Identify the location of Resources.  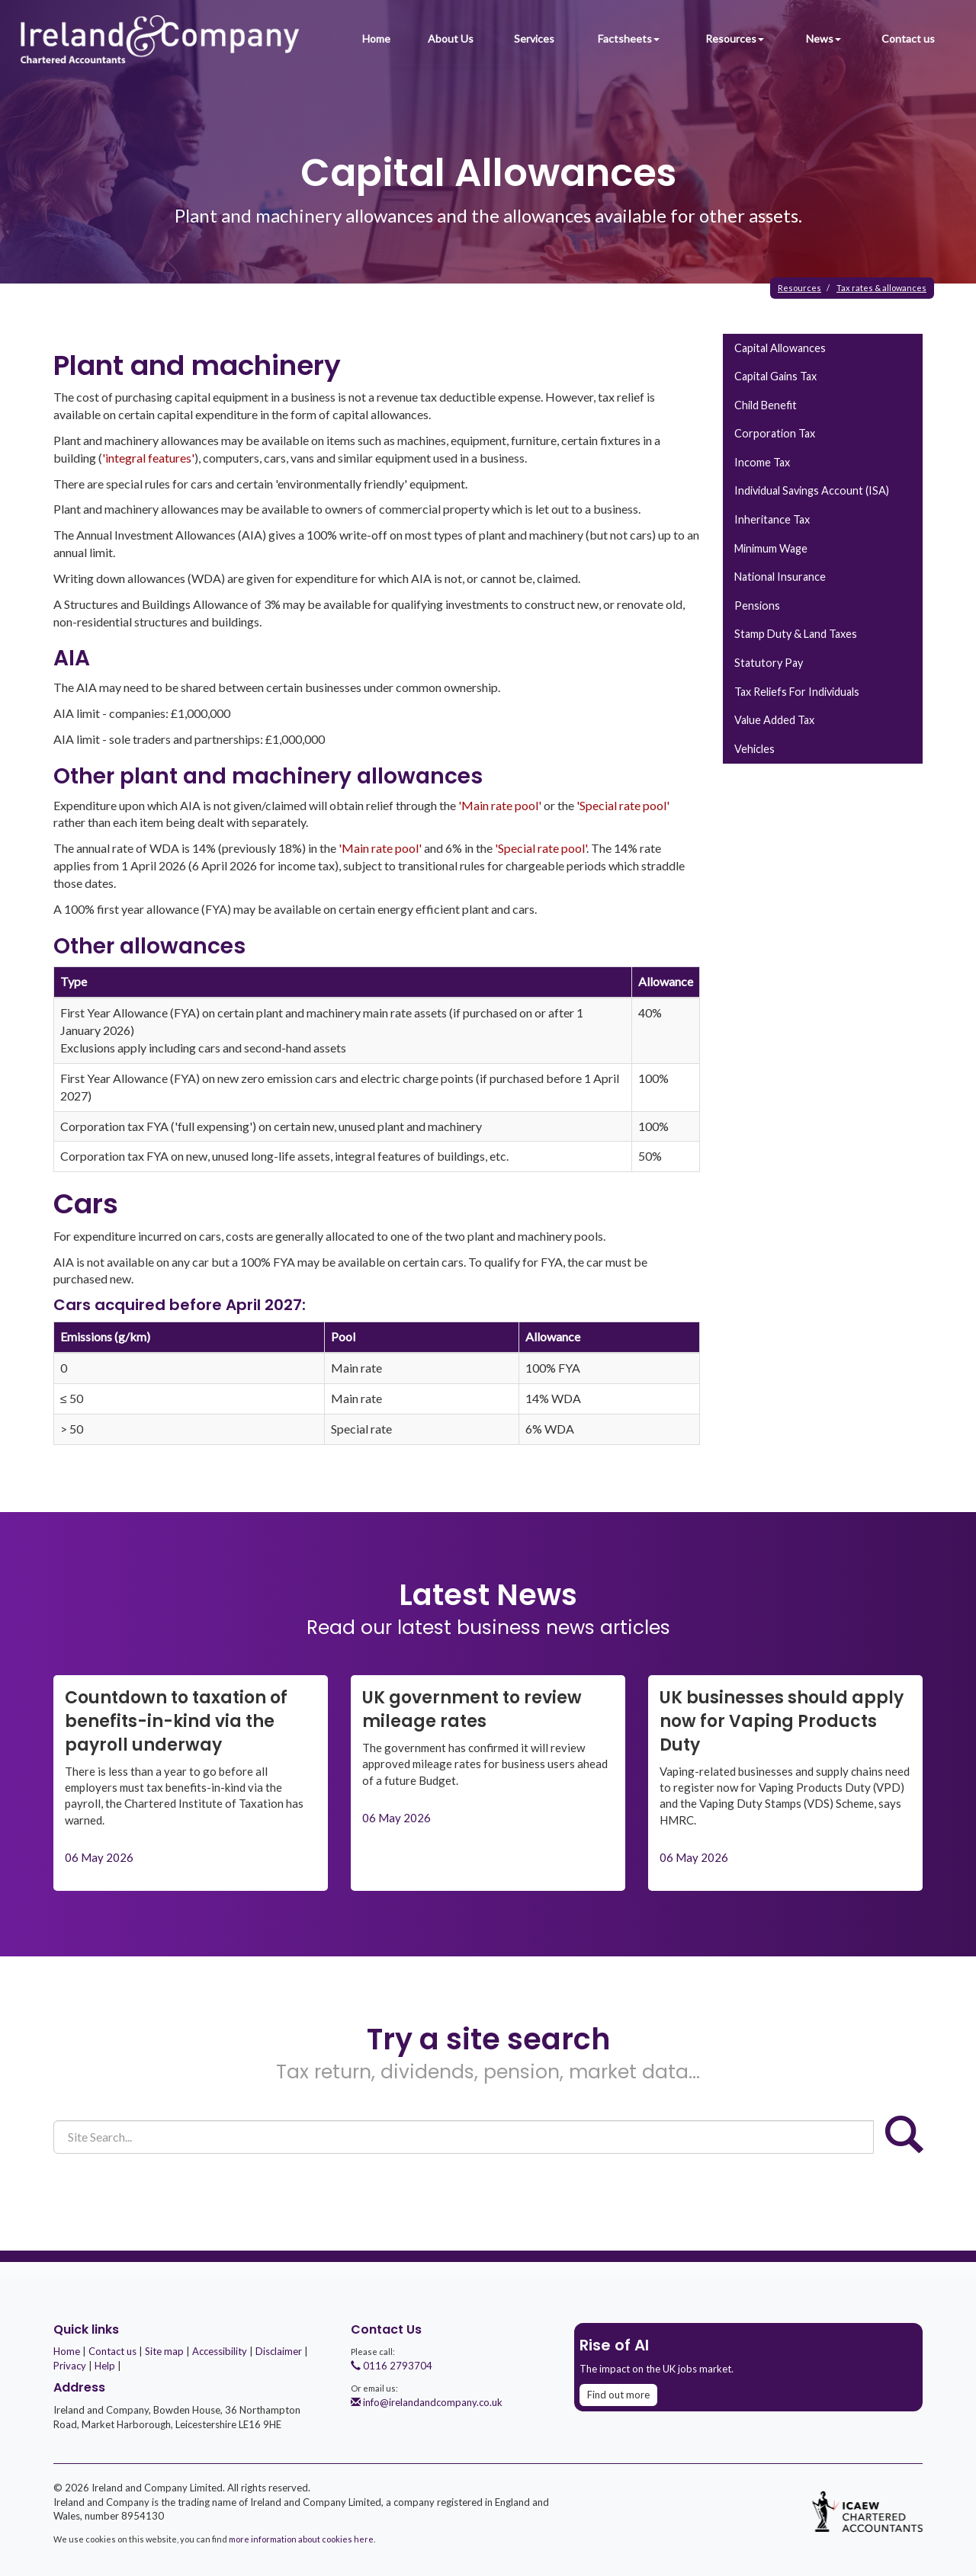
(734, 38).